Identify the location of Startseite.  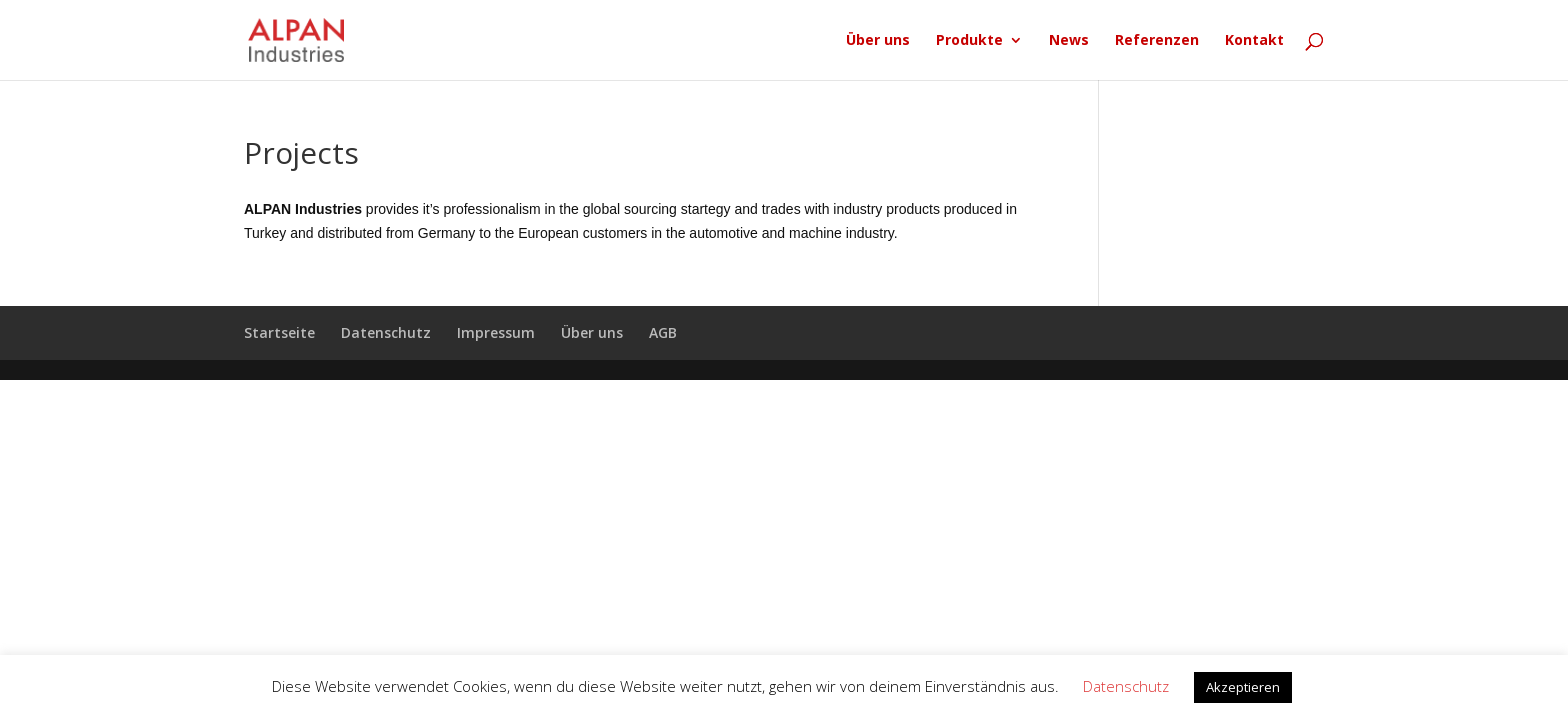
(279, 332).